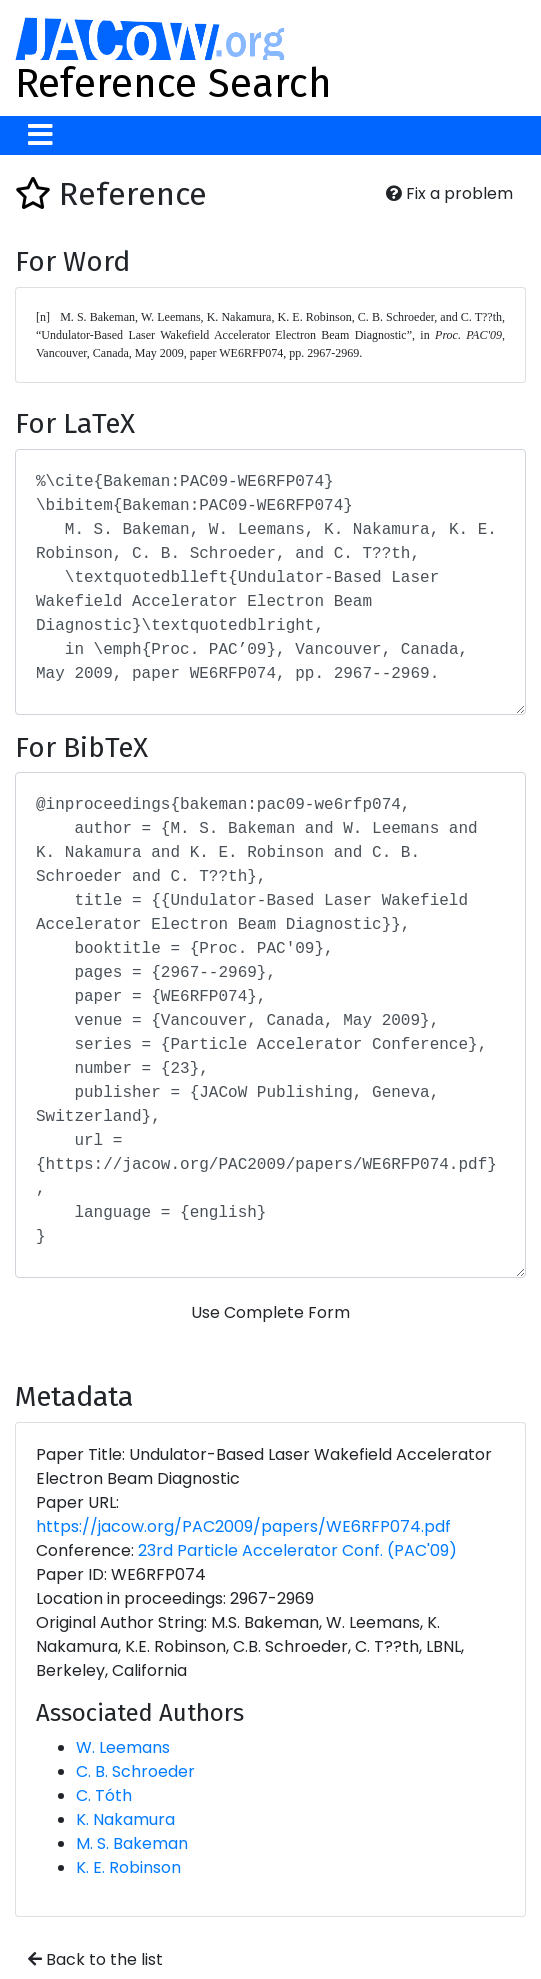 This screenshot has width=541, height=1979. What do you see at coordinates (128, 1867) in the screenshot?
I see `K. E. Robinson` at bounding box center [128, 1867].